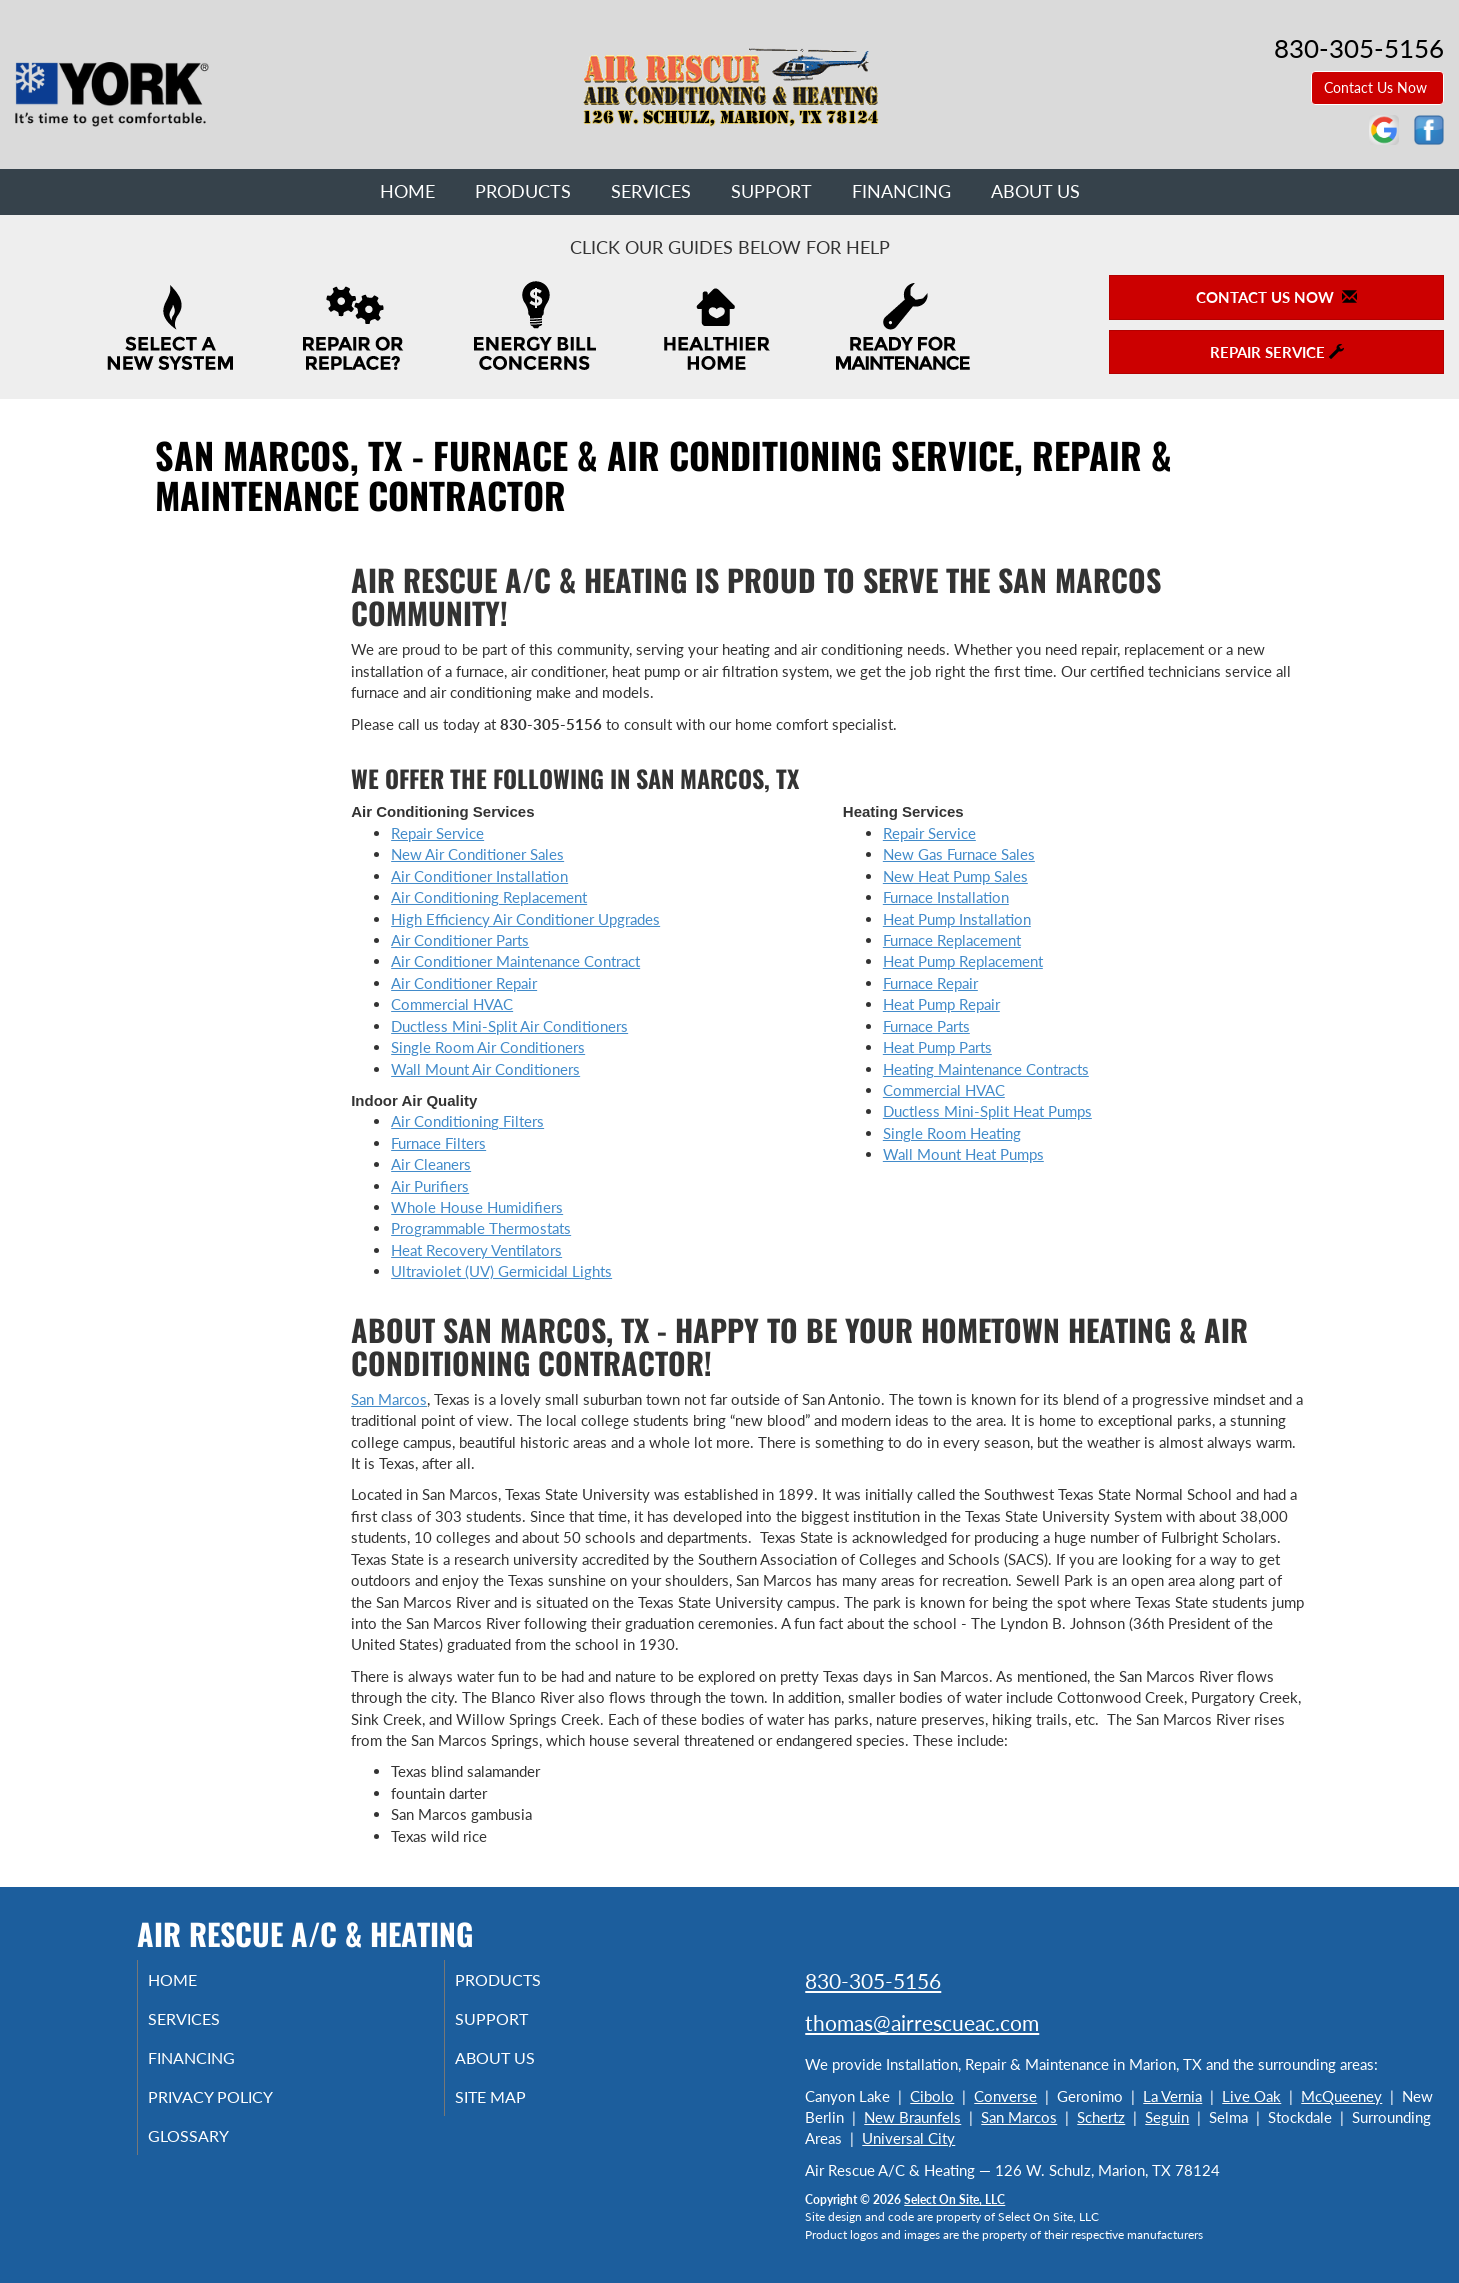  Describe the element at coordinates (873, 1980) in the screenshot. I see `830-305-5156` at that location.